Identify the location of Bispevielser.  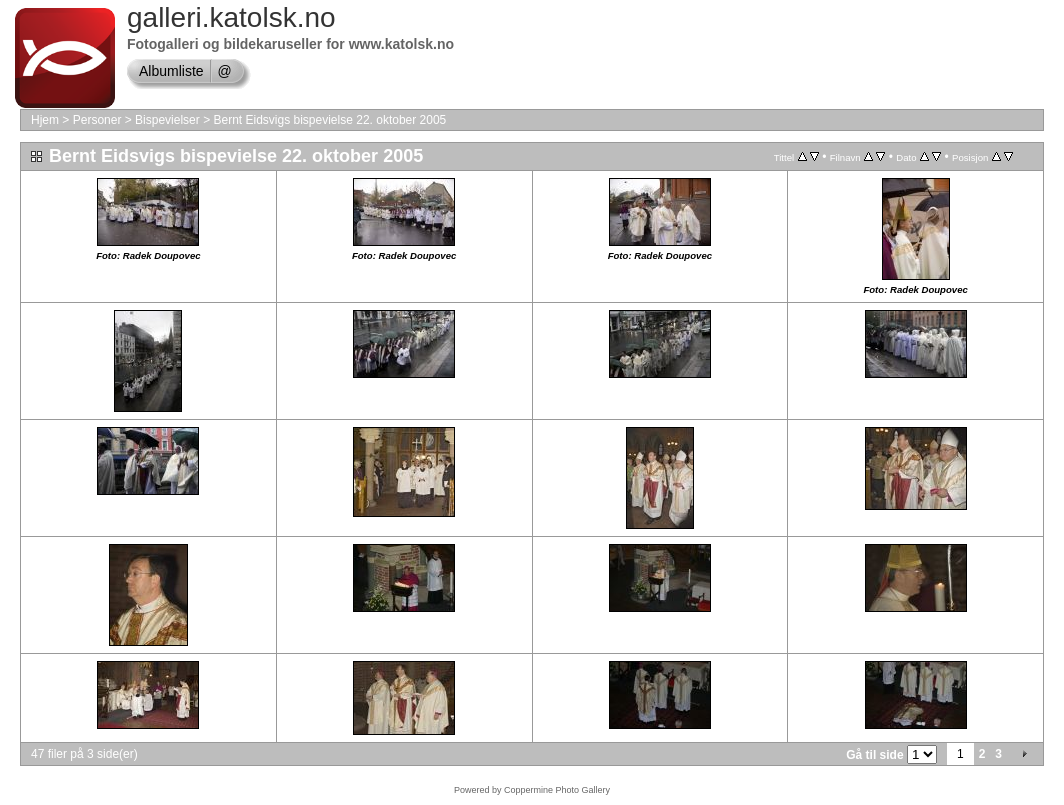
(167, 120).